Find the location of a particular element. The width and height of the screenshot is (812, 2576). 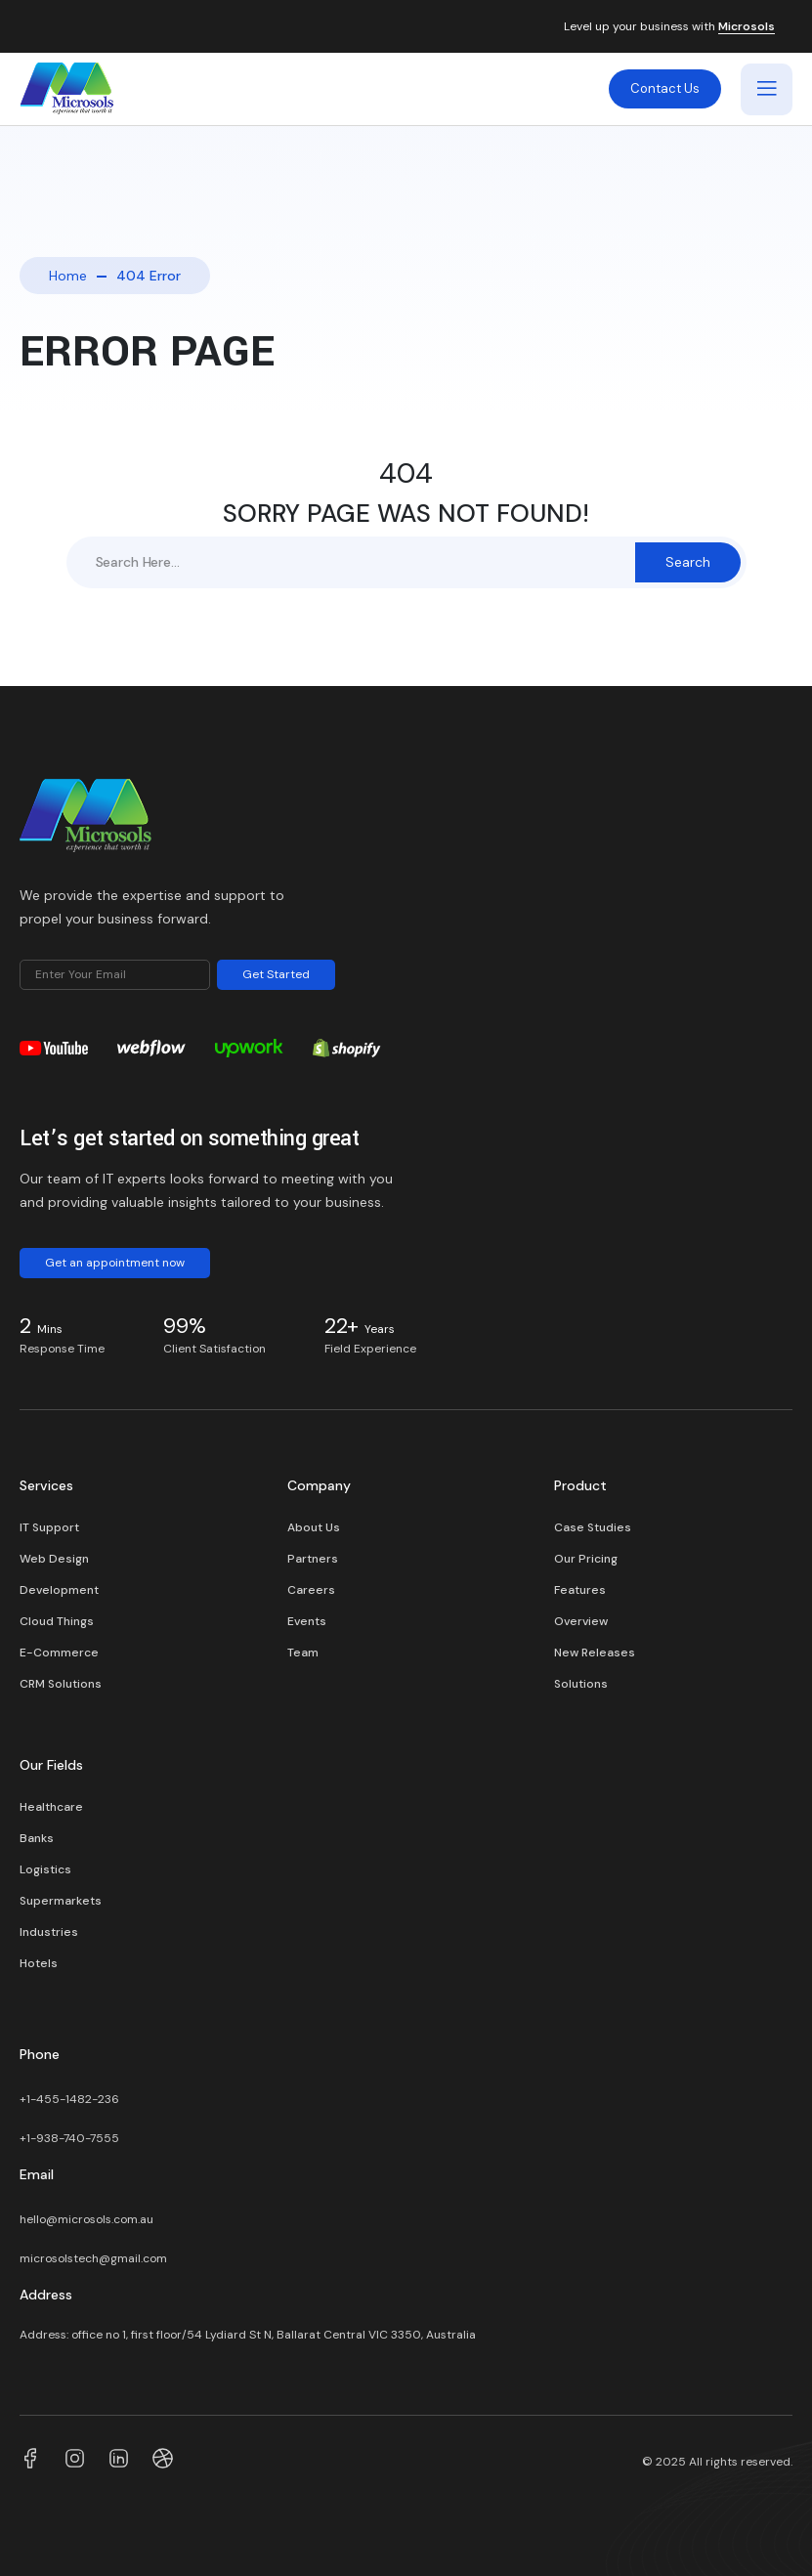

Overview is located at coordinates (581, 1621).